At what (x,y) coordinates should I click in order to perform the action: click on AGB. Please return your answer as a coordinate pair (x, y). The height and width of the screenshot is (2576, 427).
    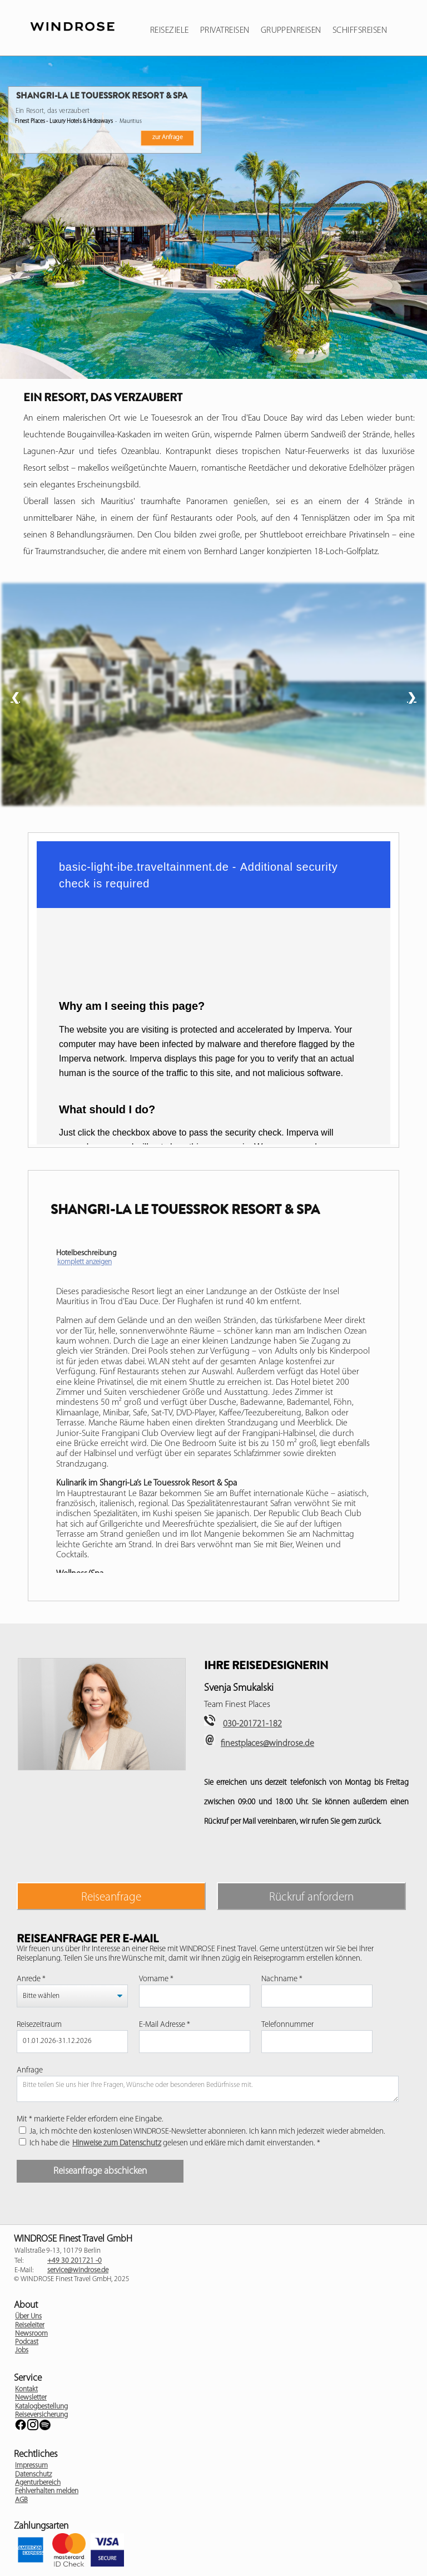
    Looking at the image, I should click on (21, 2500).